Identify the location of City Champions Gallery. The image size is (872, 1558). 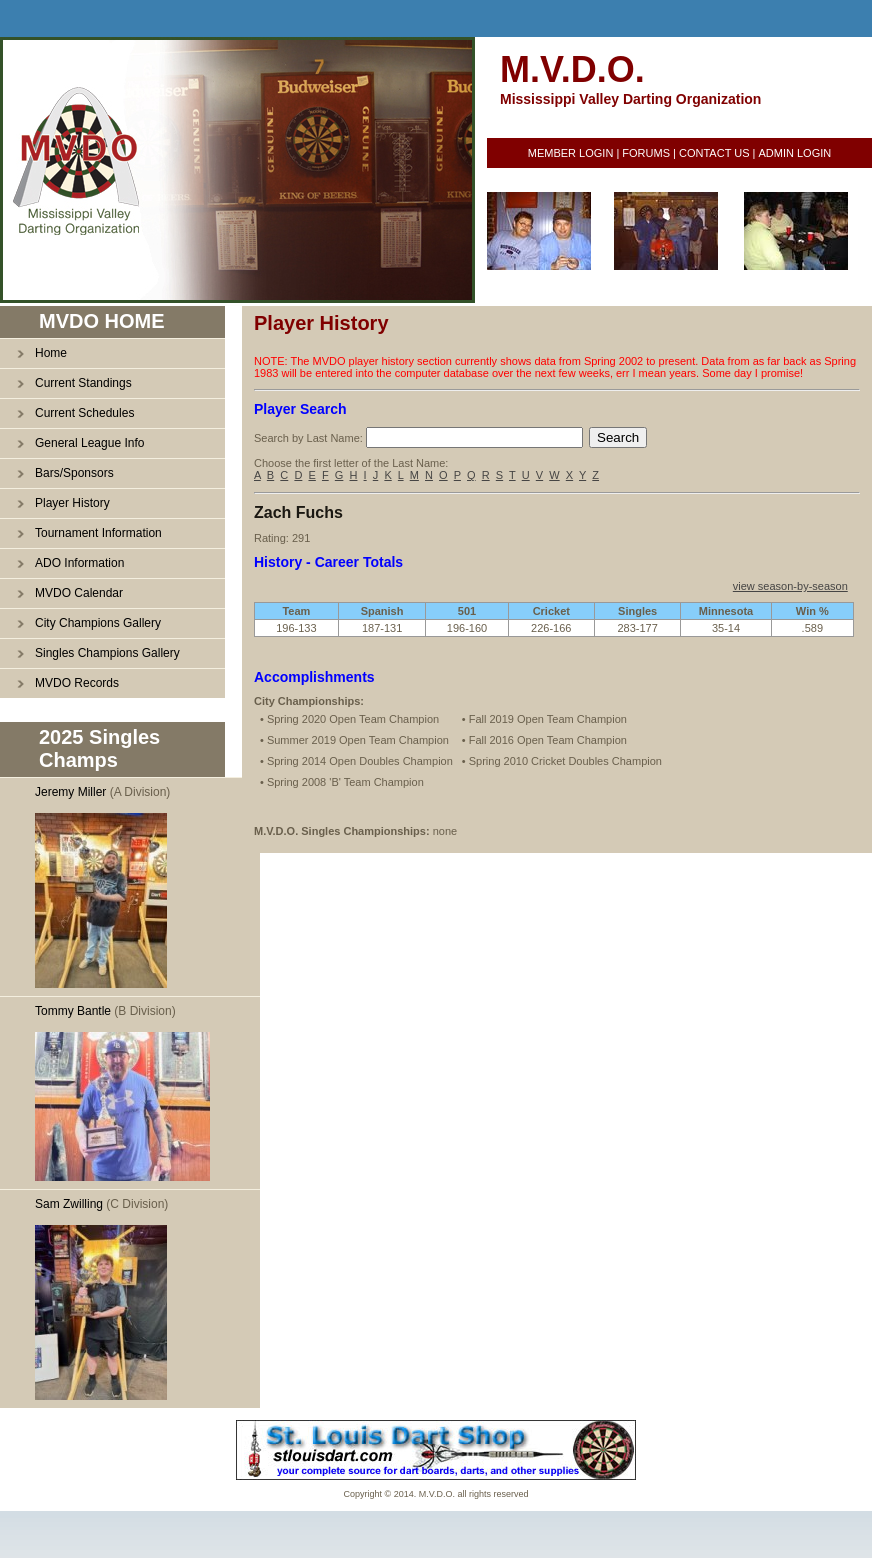
(98, 623).